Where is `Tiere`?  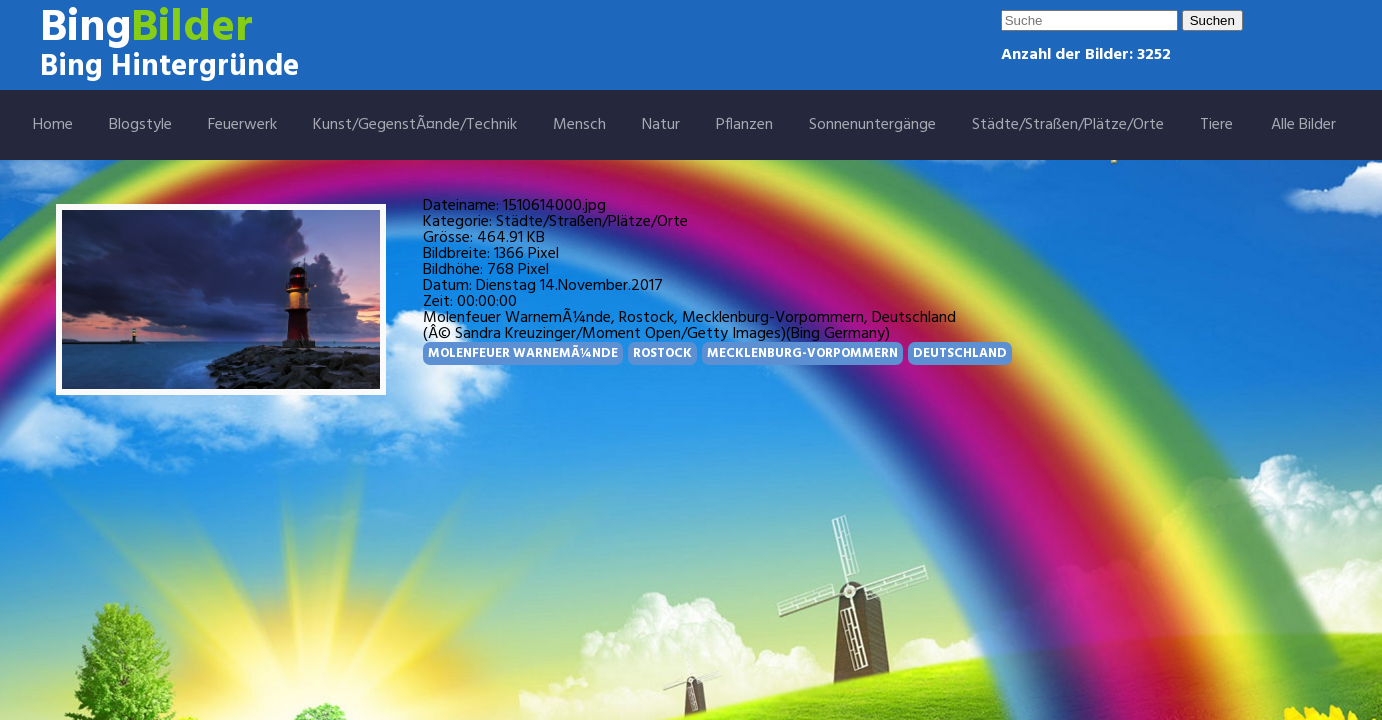 Tiere is located at coordinates (1216, 125).